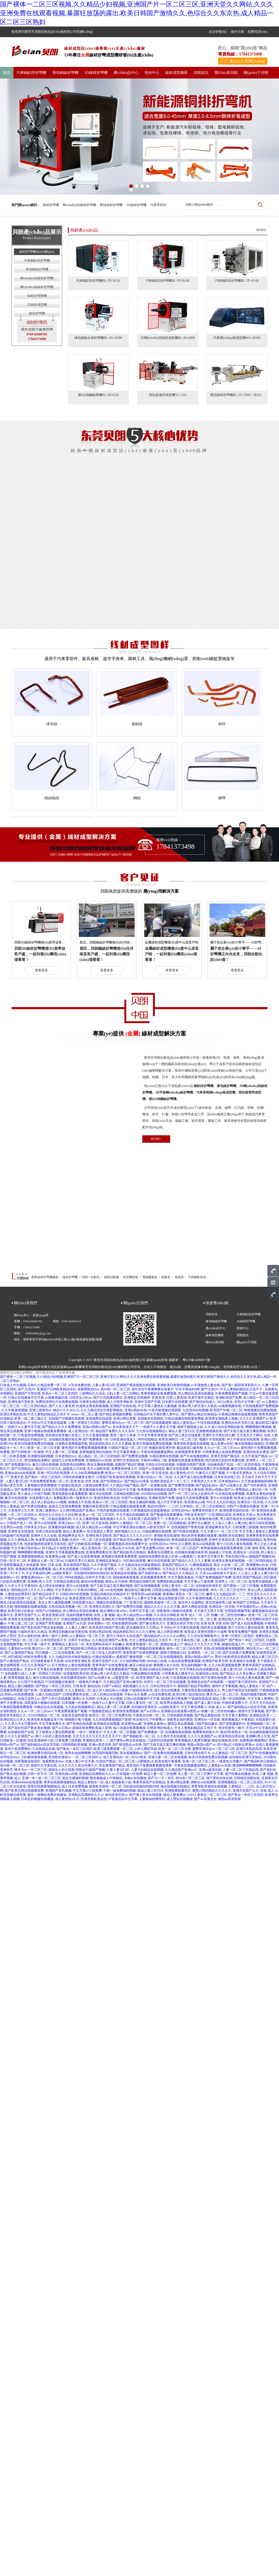 The image size is (279, 2576). What do you see at coordinates (220, 1514) in the screenshot?
I see `91亚洲精品资源` at bounding box center [220, 1514].